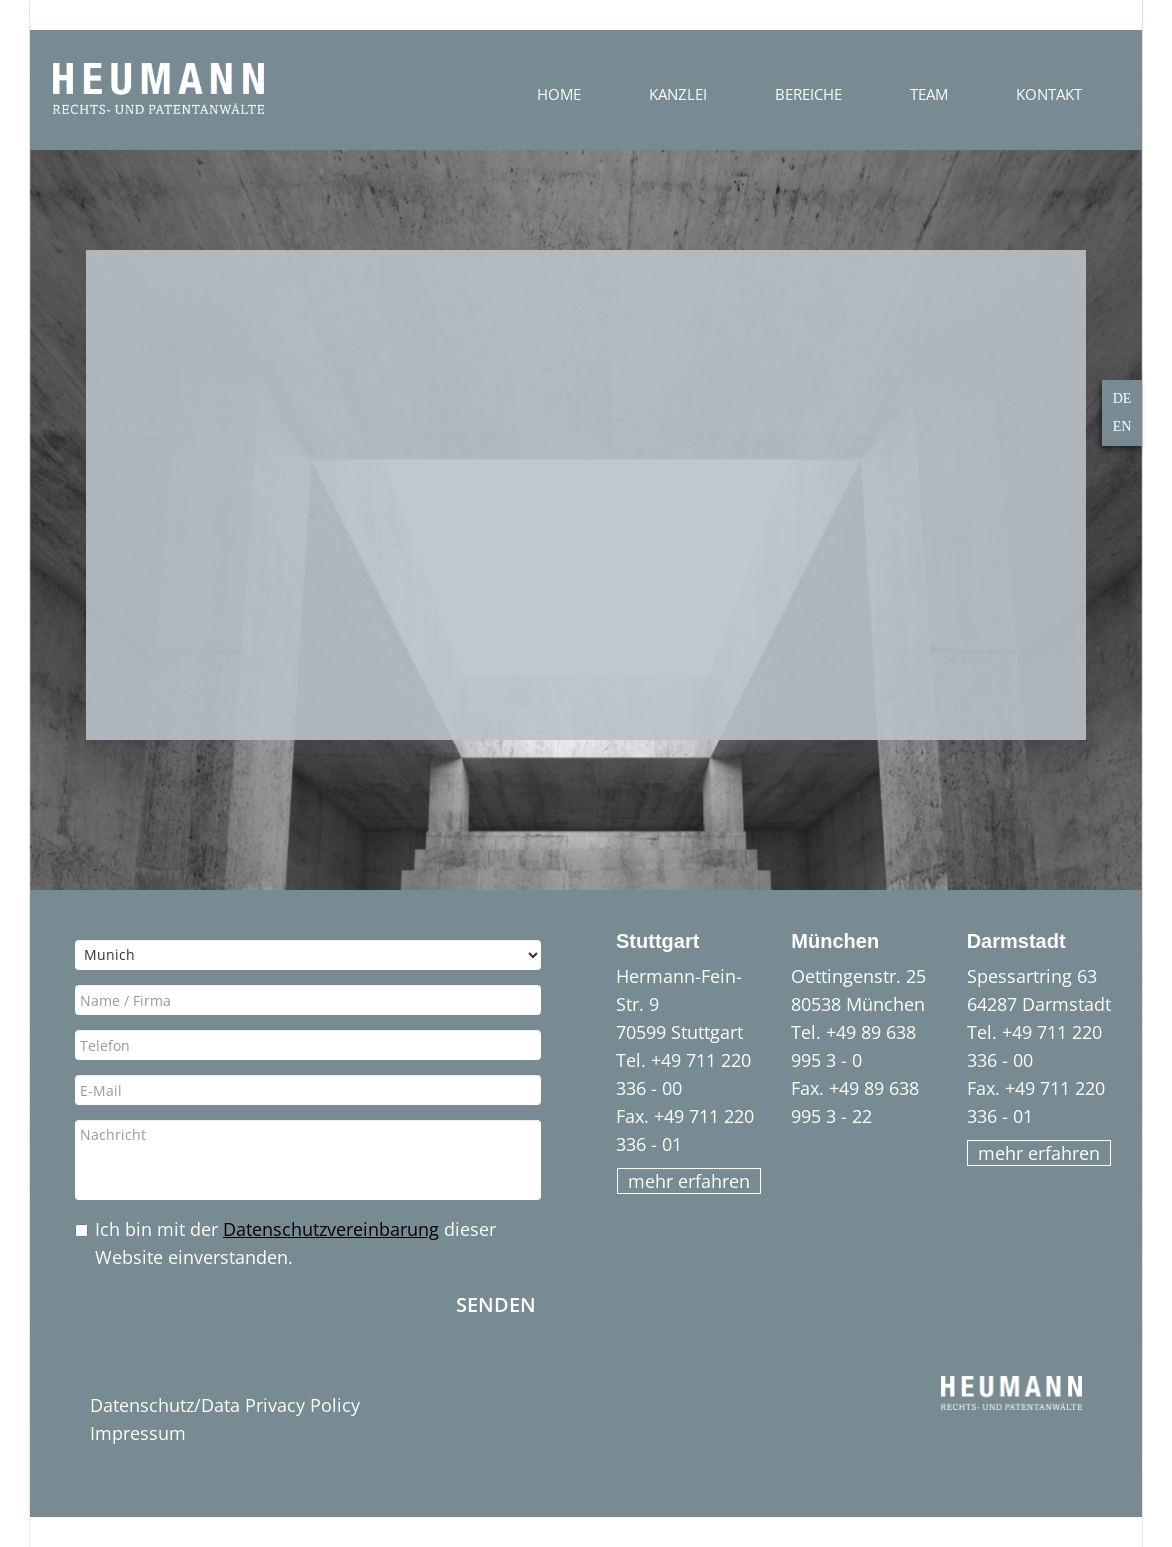  What do you see at coordinates (1049, 94) in the screenshot?
I see `Kontakt` at bounding box center [1049, 94].